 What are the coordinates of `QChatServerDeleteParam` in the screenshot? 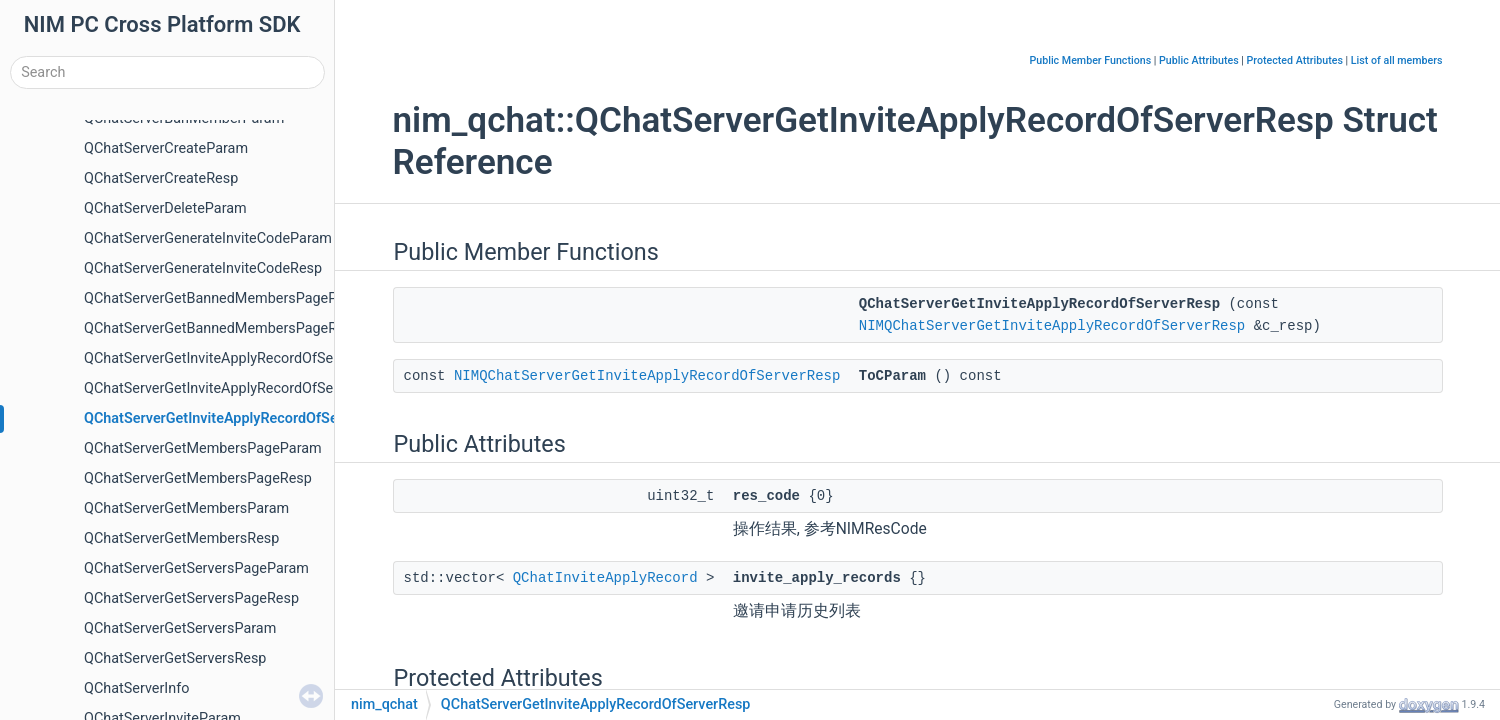 It's located at (165, 208).